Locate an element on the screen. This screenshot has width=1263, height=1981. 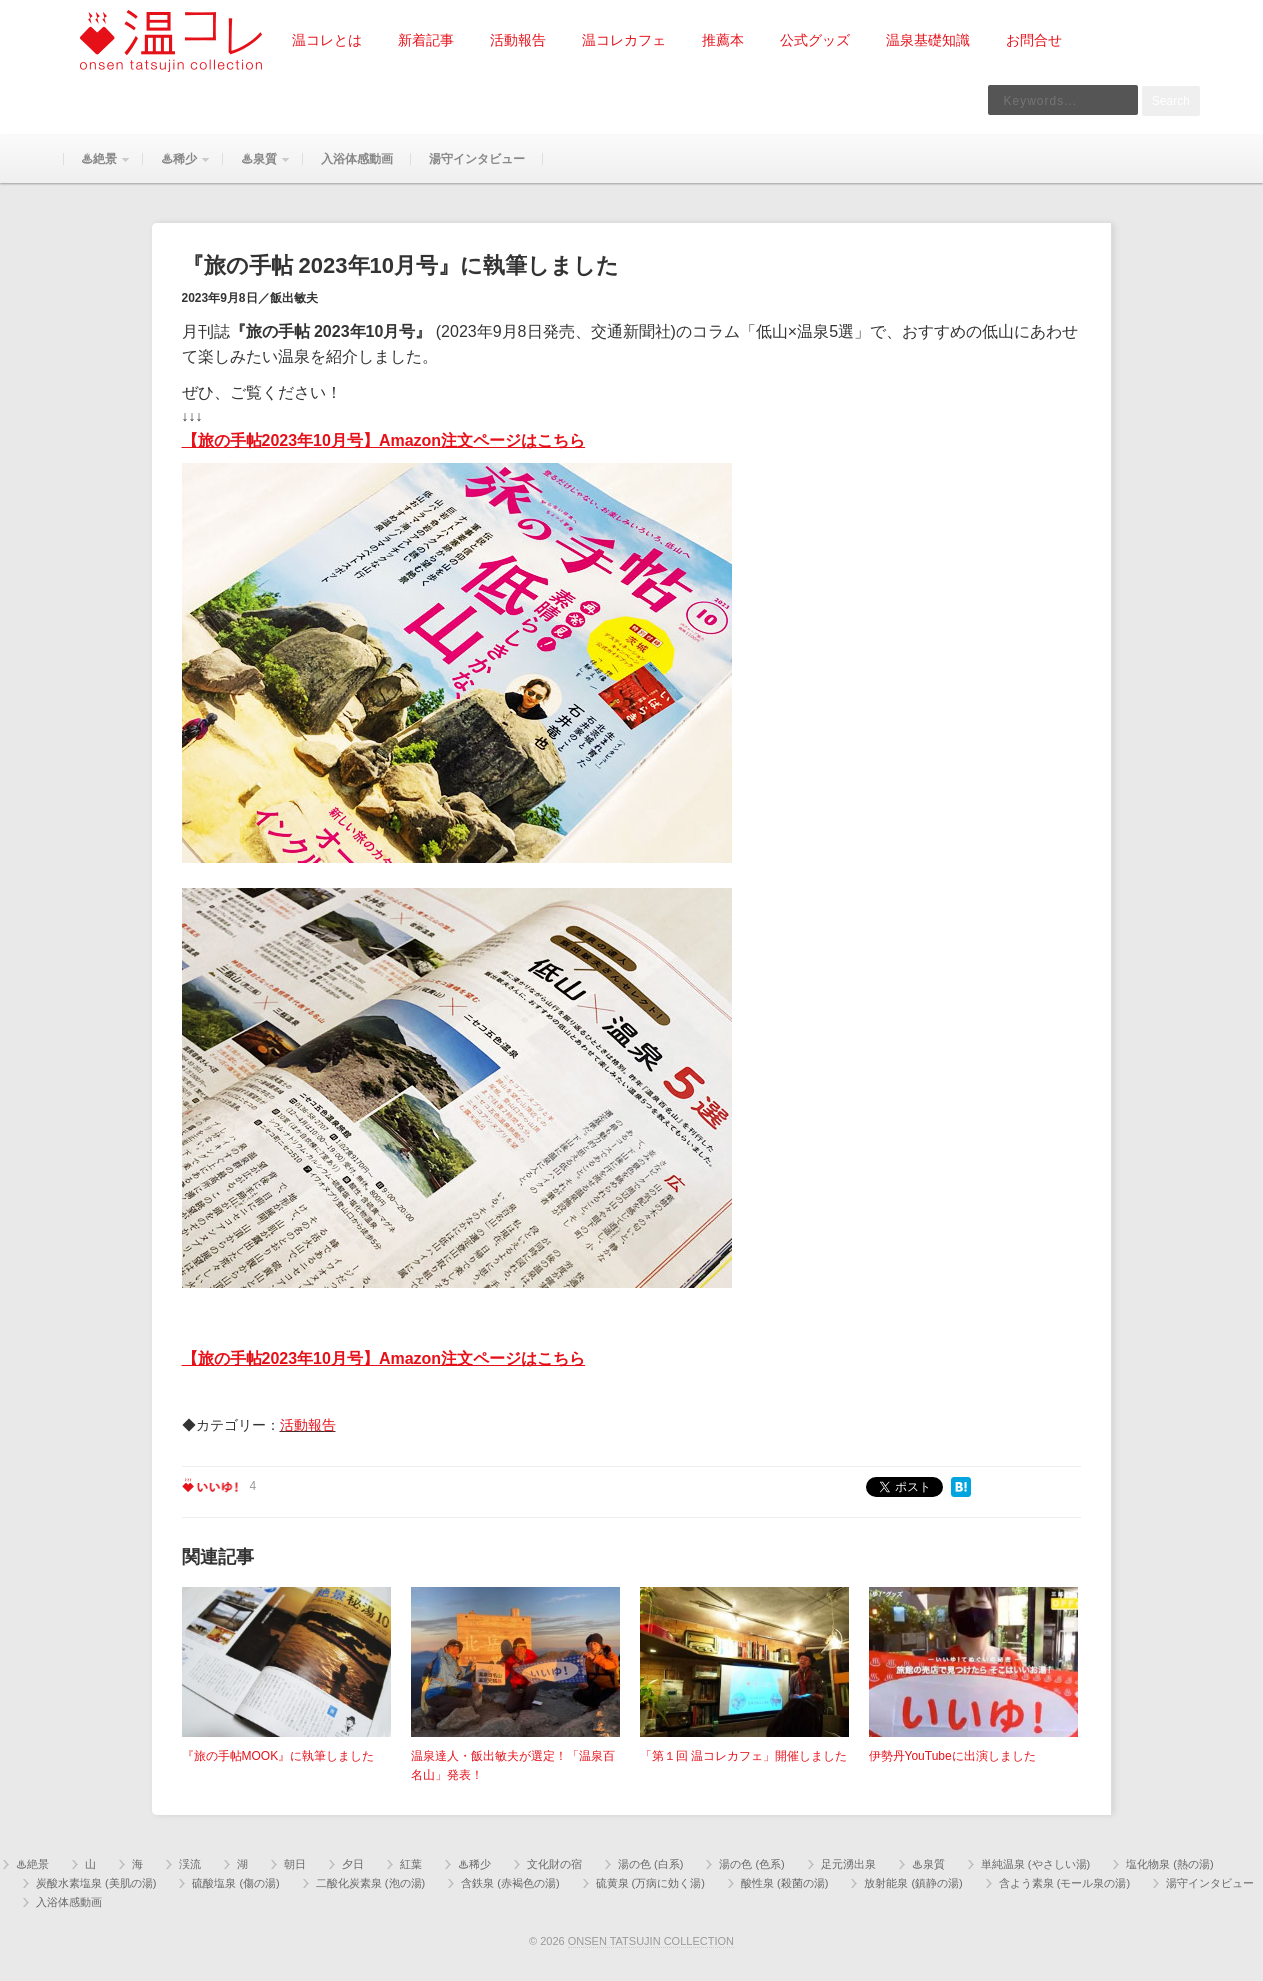
朝日 is located at coordinates (295, 1864).